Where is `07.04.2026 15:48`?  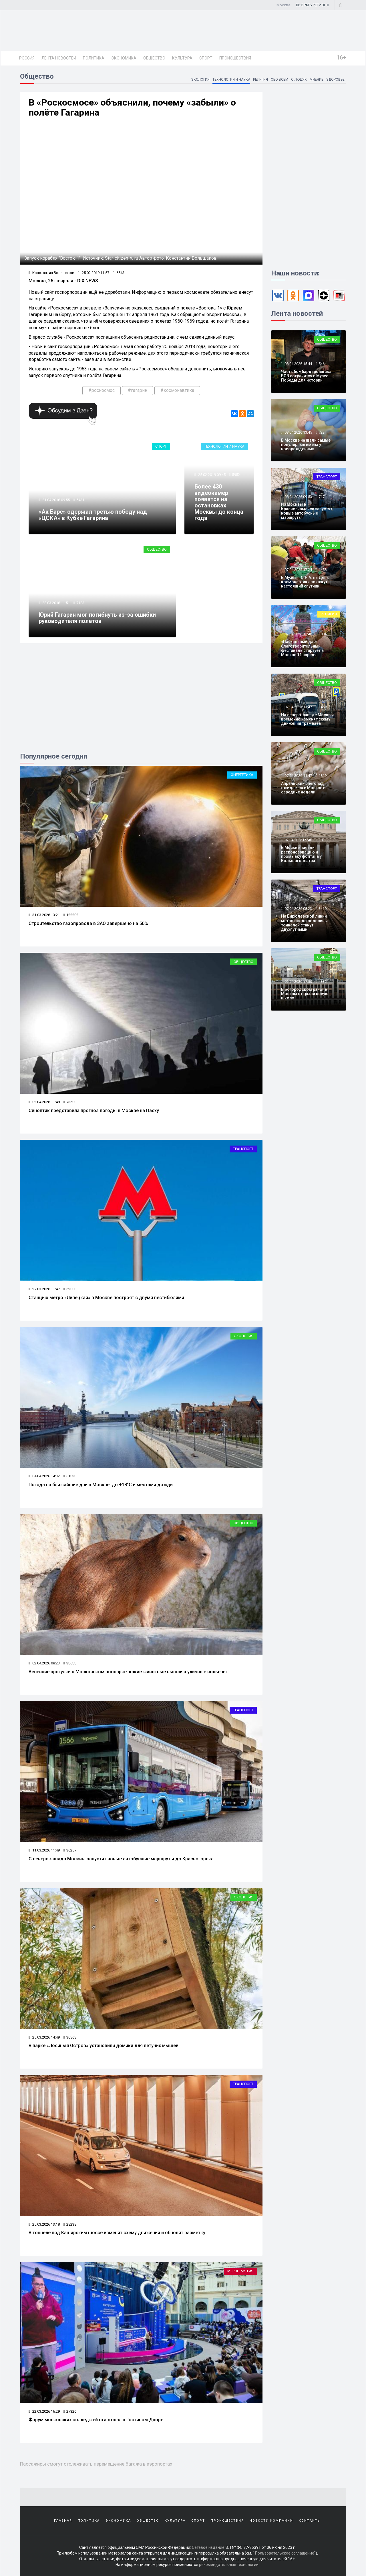 07.04.2026 15:48 is located at coordinates (298, 634).